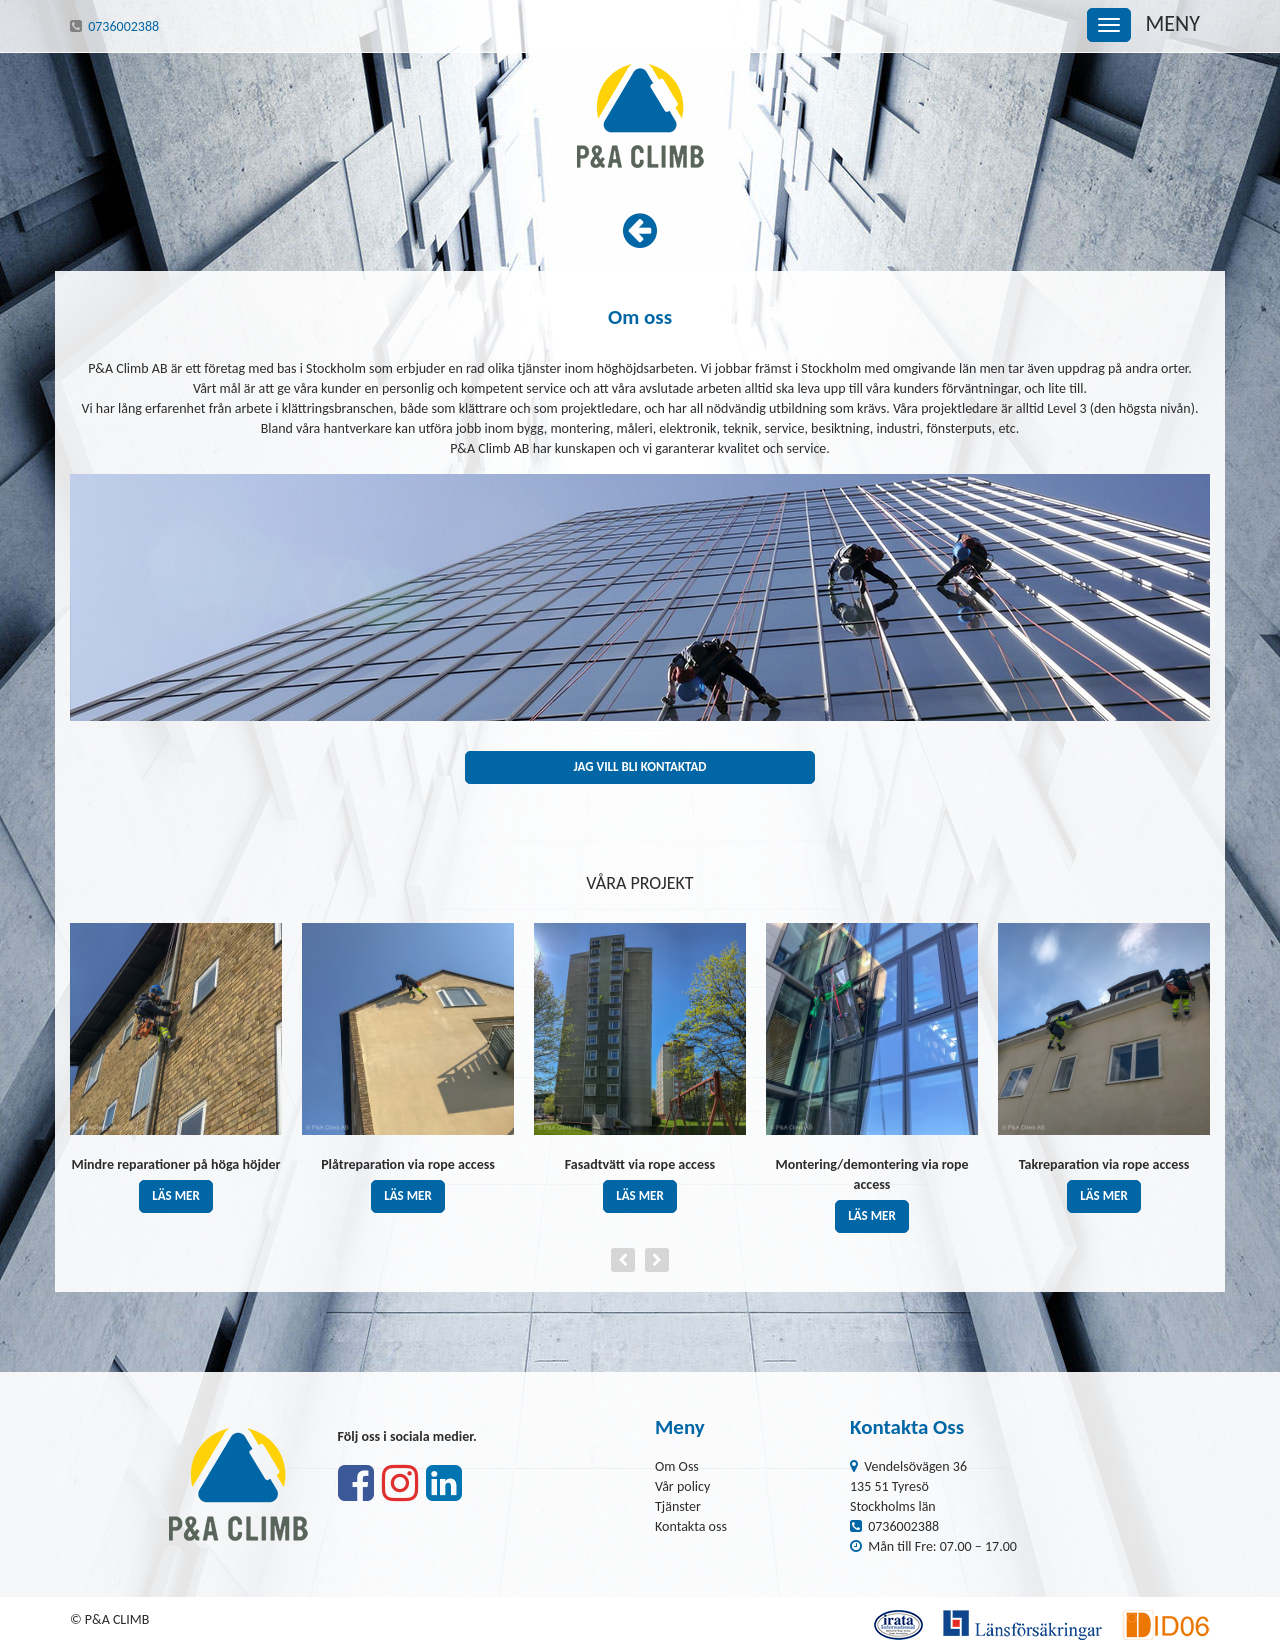 This screenshot has height=1647, width=1280. Describe the element at coordinates (677, 1466) in the screenshot. I see `Om Oss` at that location.